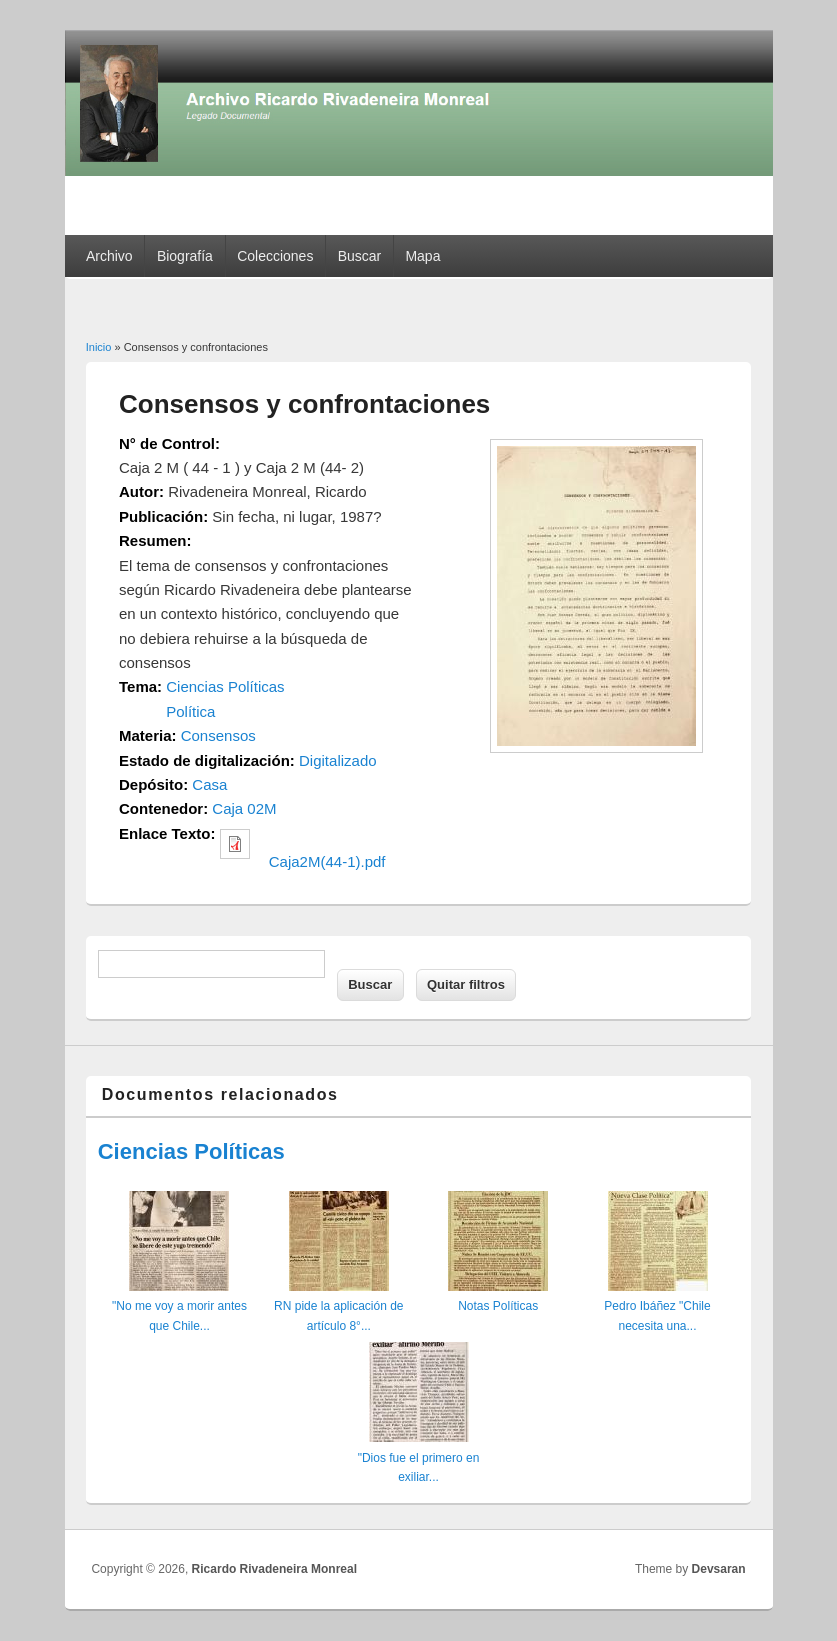 The height and width of the screenshot is (1641, 837). What do you see at coordinates (498, 1306) in the screenshot?
I see `Notas Políticas` at bounding box center [498, 1306].